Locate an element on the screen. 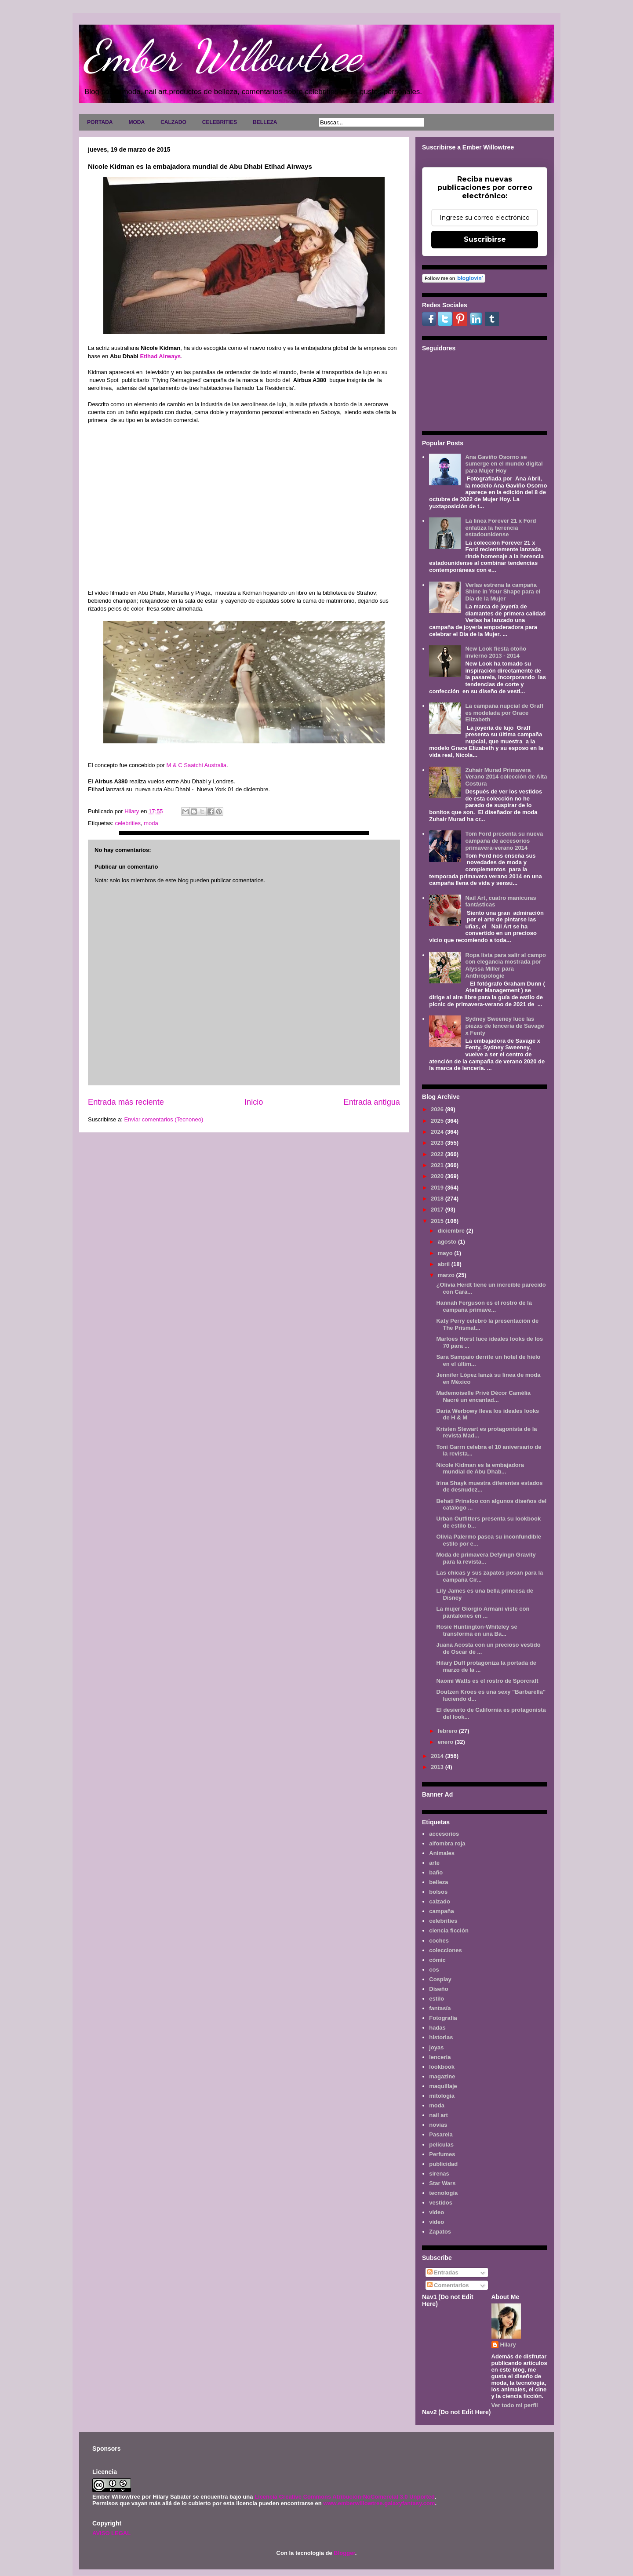  2025 is located at coordinates (438, 1120).